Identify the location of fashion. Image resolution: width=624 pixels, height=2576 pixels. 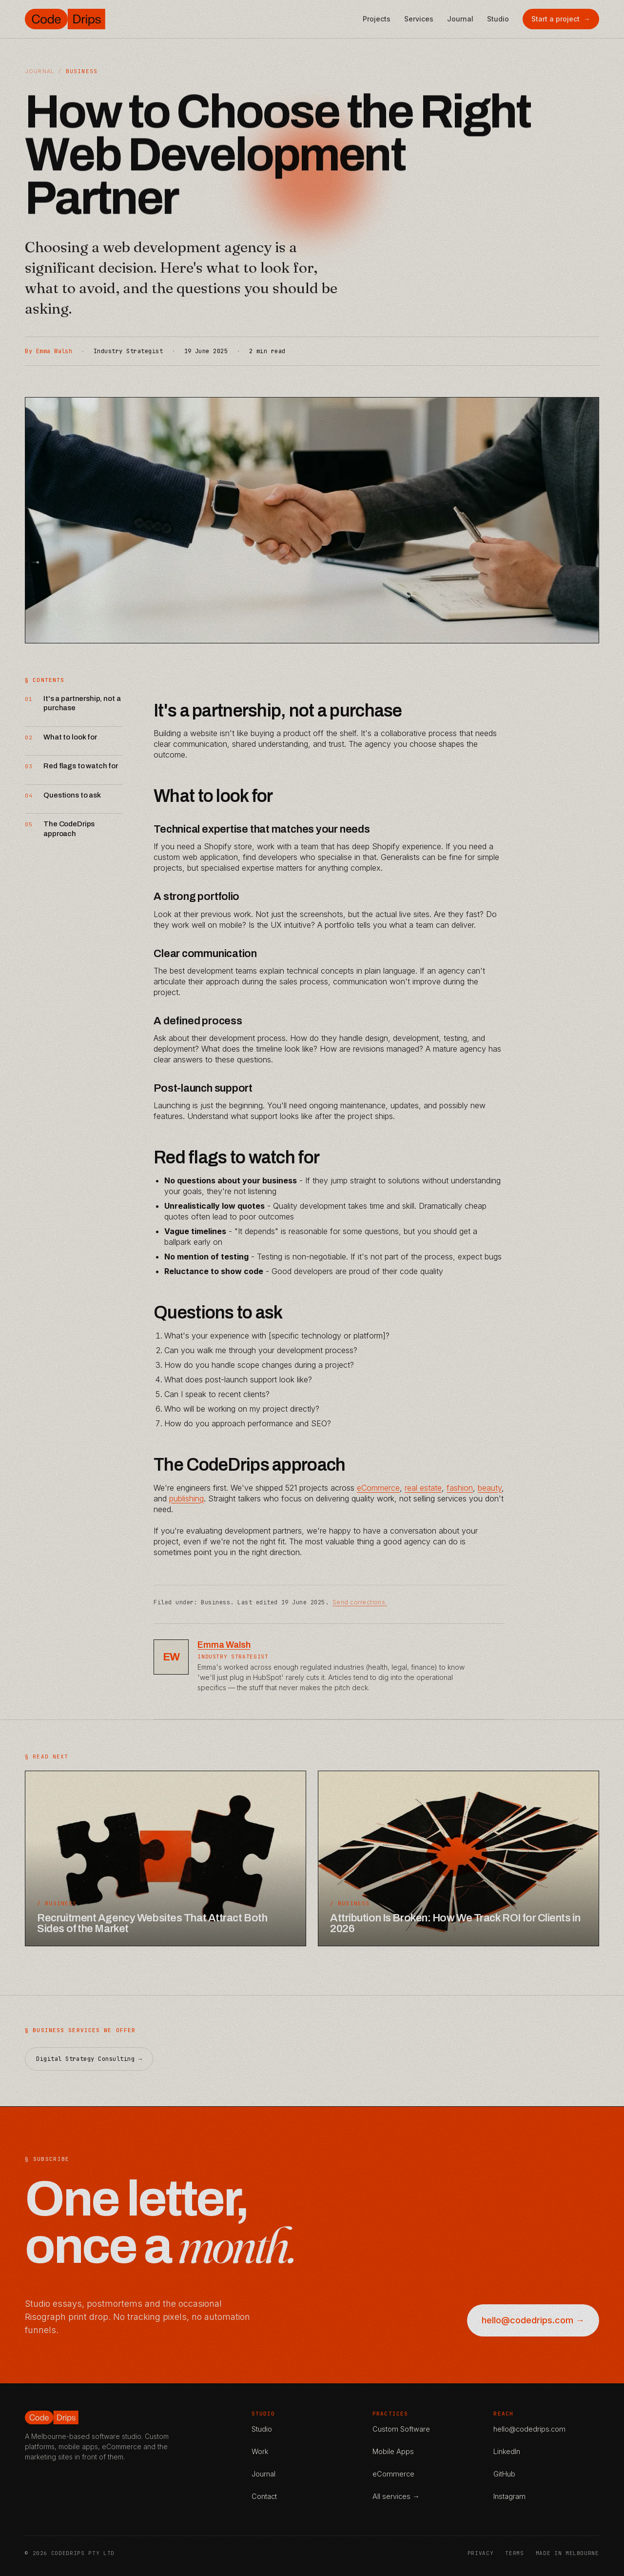
(460, 1488).